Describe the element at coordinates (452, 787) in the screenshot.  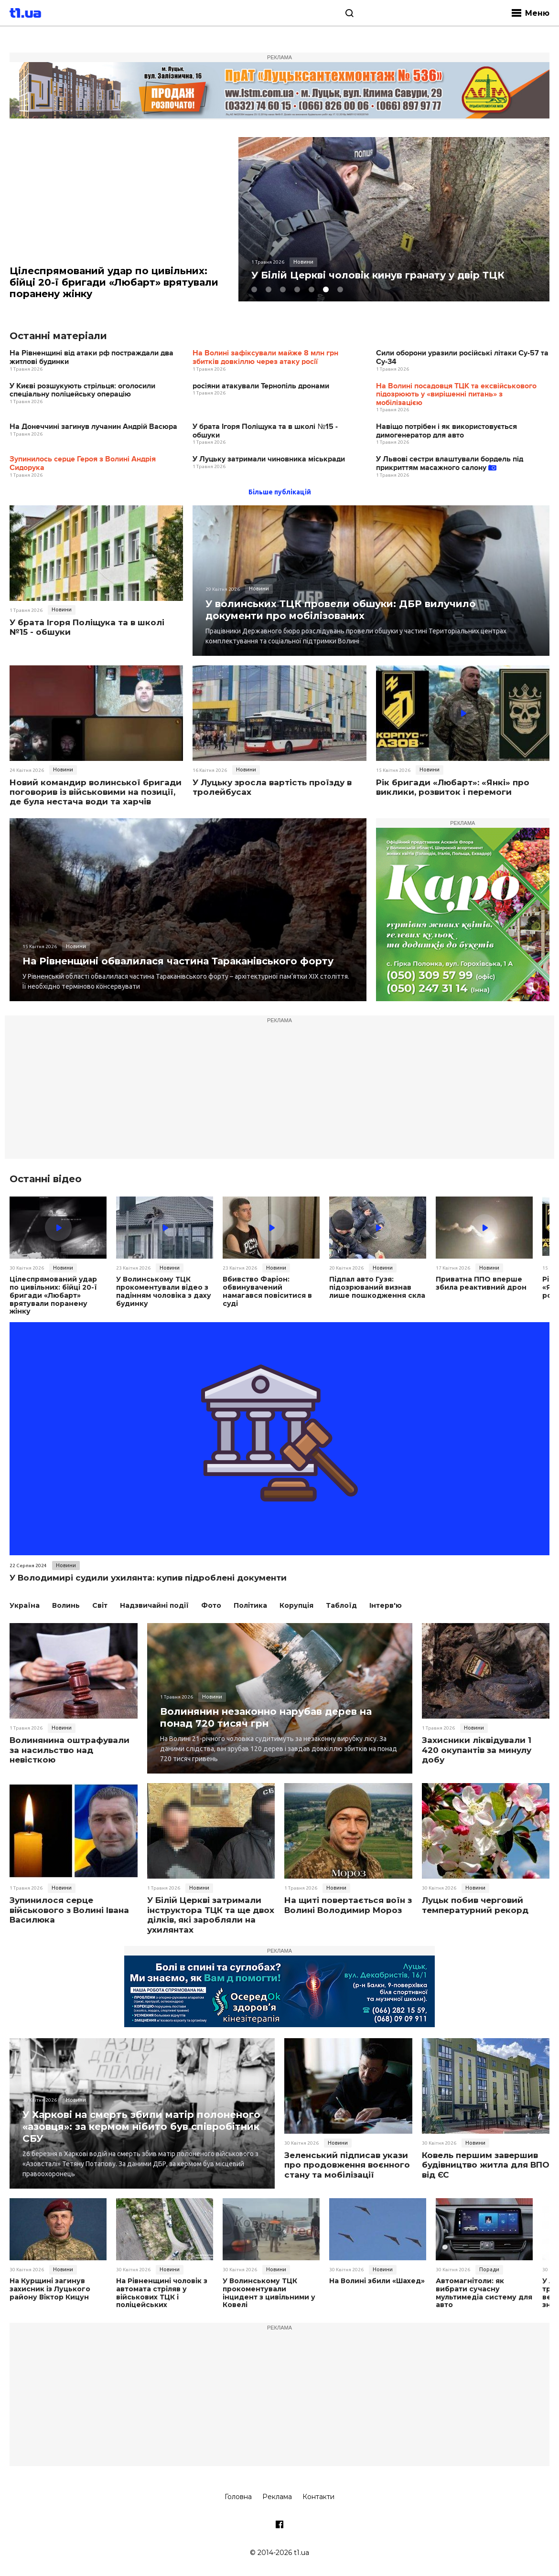
I see `Рік бригади «Любарт»: «Янкі» про виклики, розвиток і перемоги` at that location.